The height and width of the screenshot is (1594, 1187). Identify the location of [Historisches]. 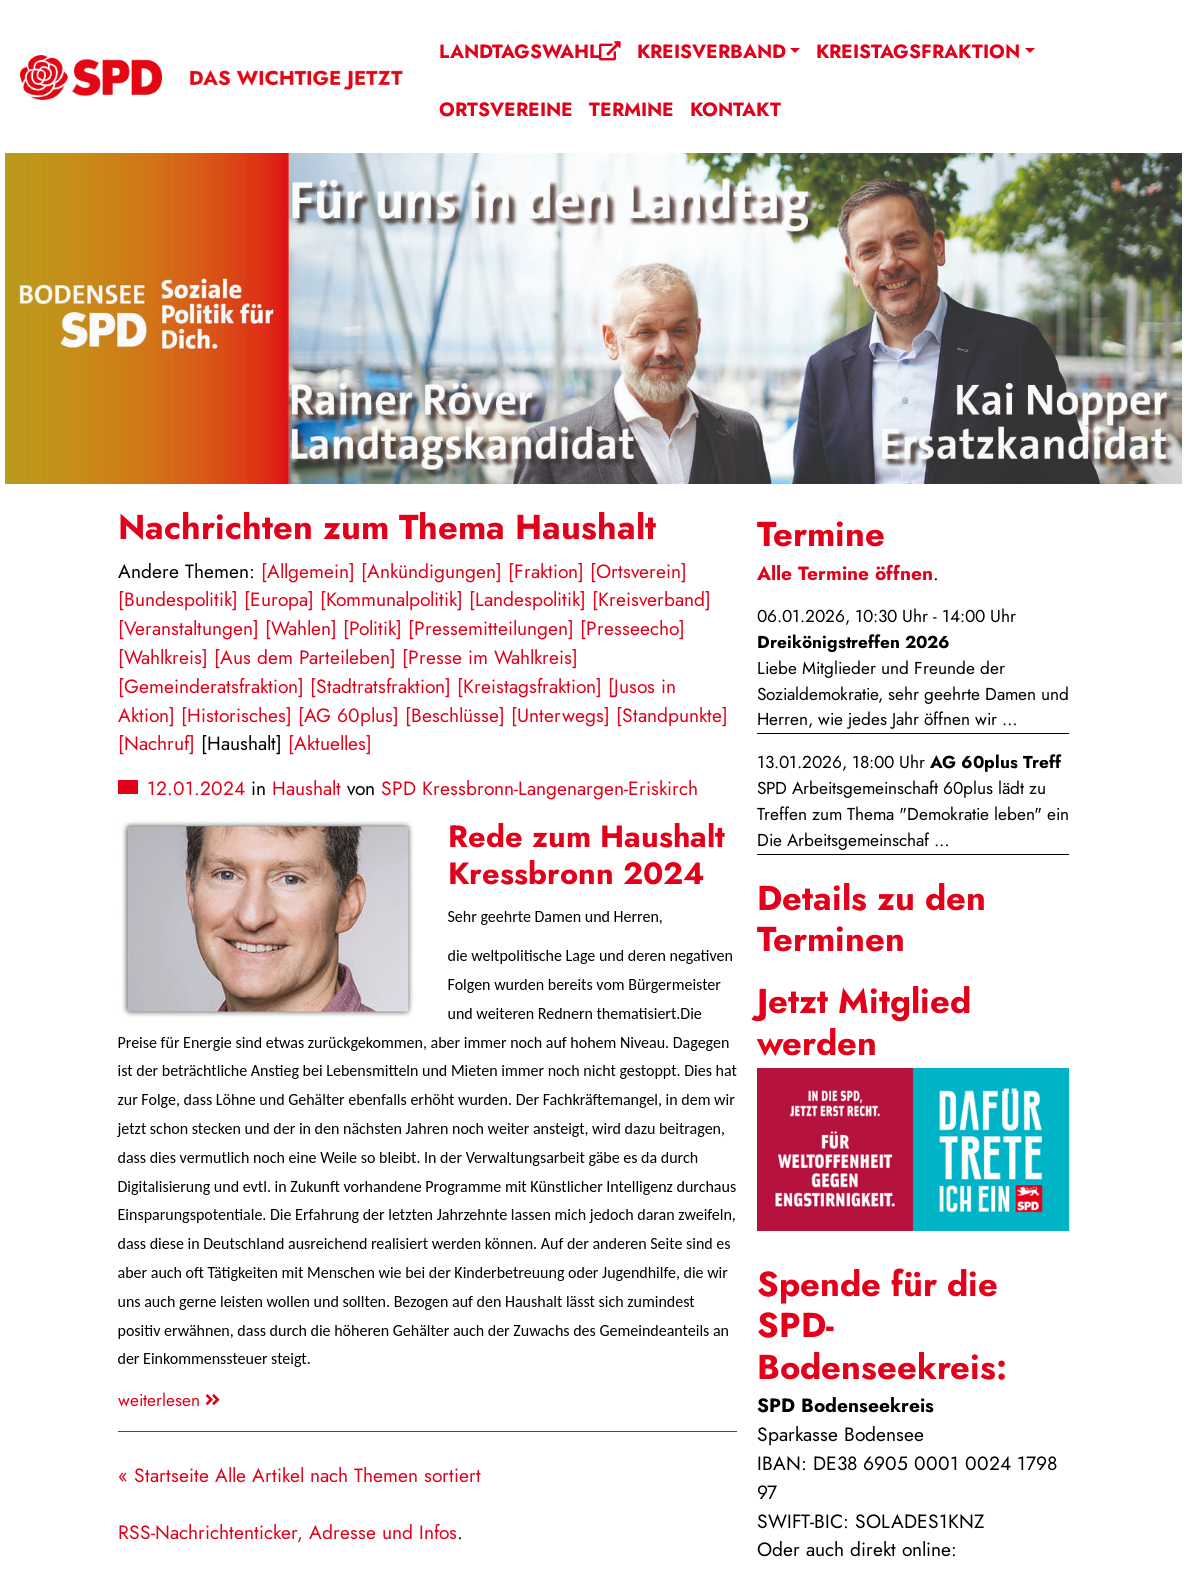
(236, 715).